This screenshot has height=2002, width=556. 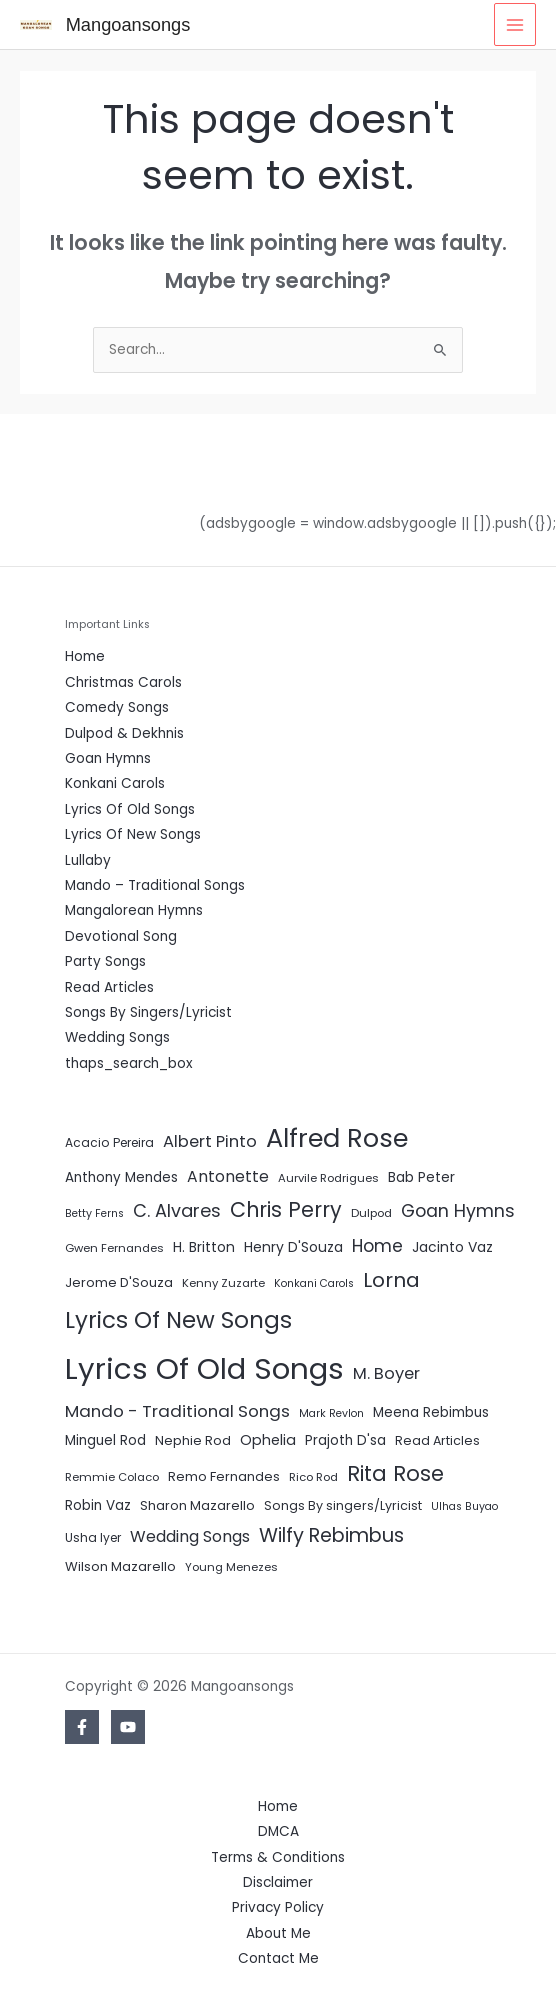 What do you see at coordinates (391, 1280) in the screenshot?
I see `Lorna [Lorna (49 items)]` at bounding box center [391, 1280].